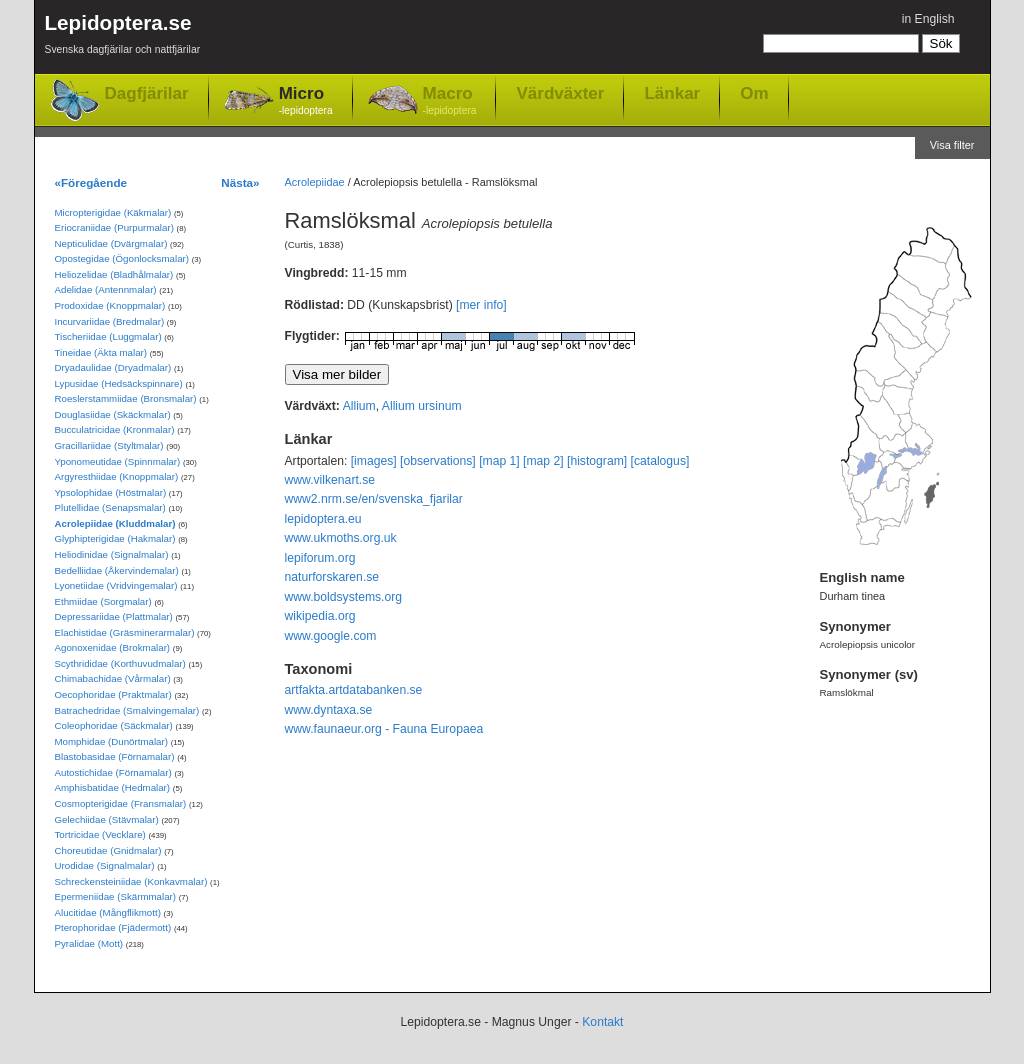 Image resolution: width=1024 pixels, height=1064 pixels. What do you see at coordinates (113, 367) in the screenshot?
I see `Dryadaulidae (Dryadmalar)` at bounding box center [113, 367].